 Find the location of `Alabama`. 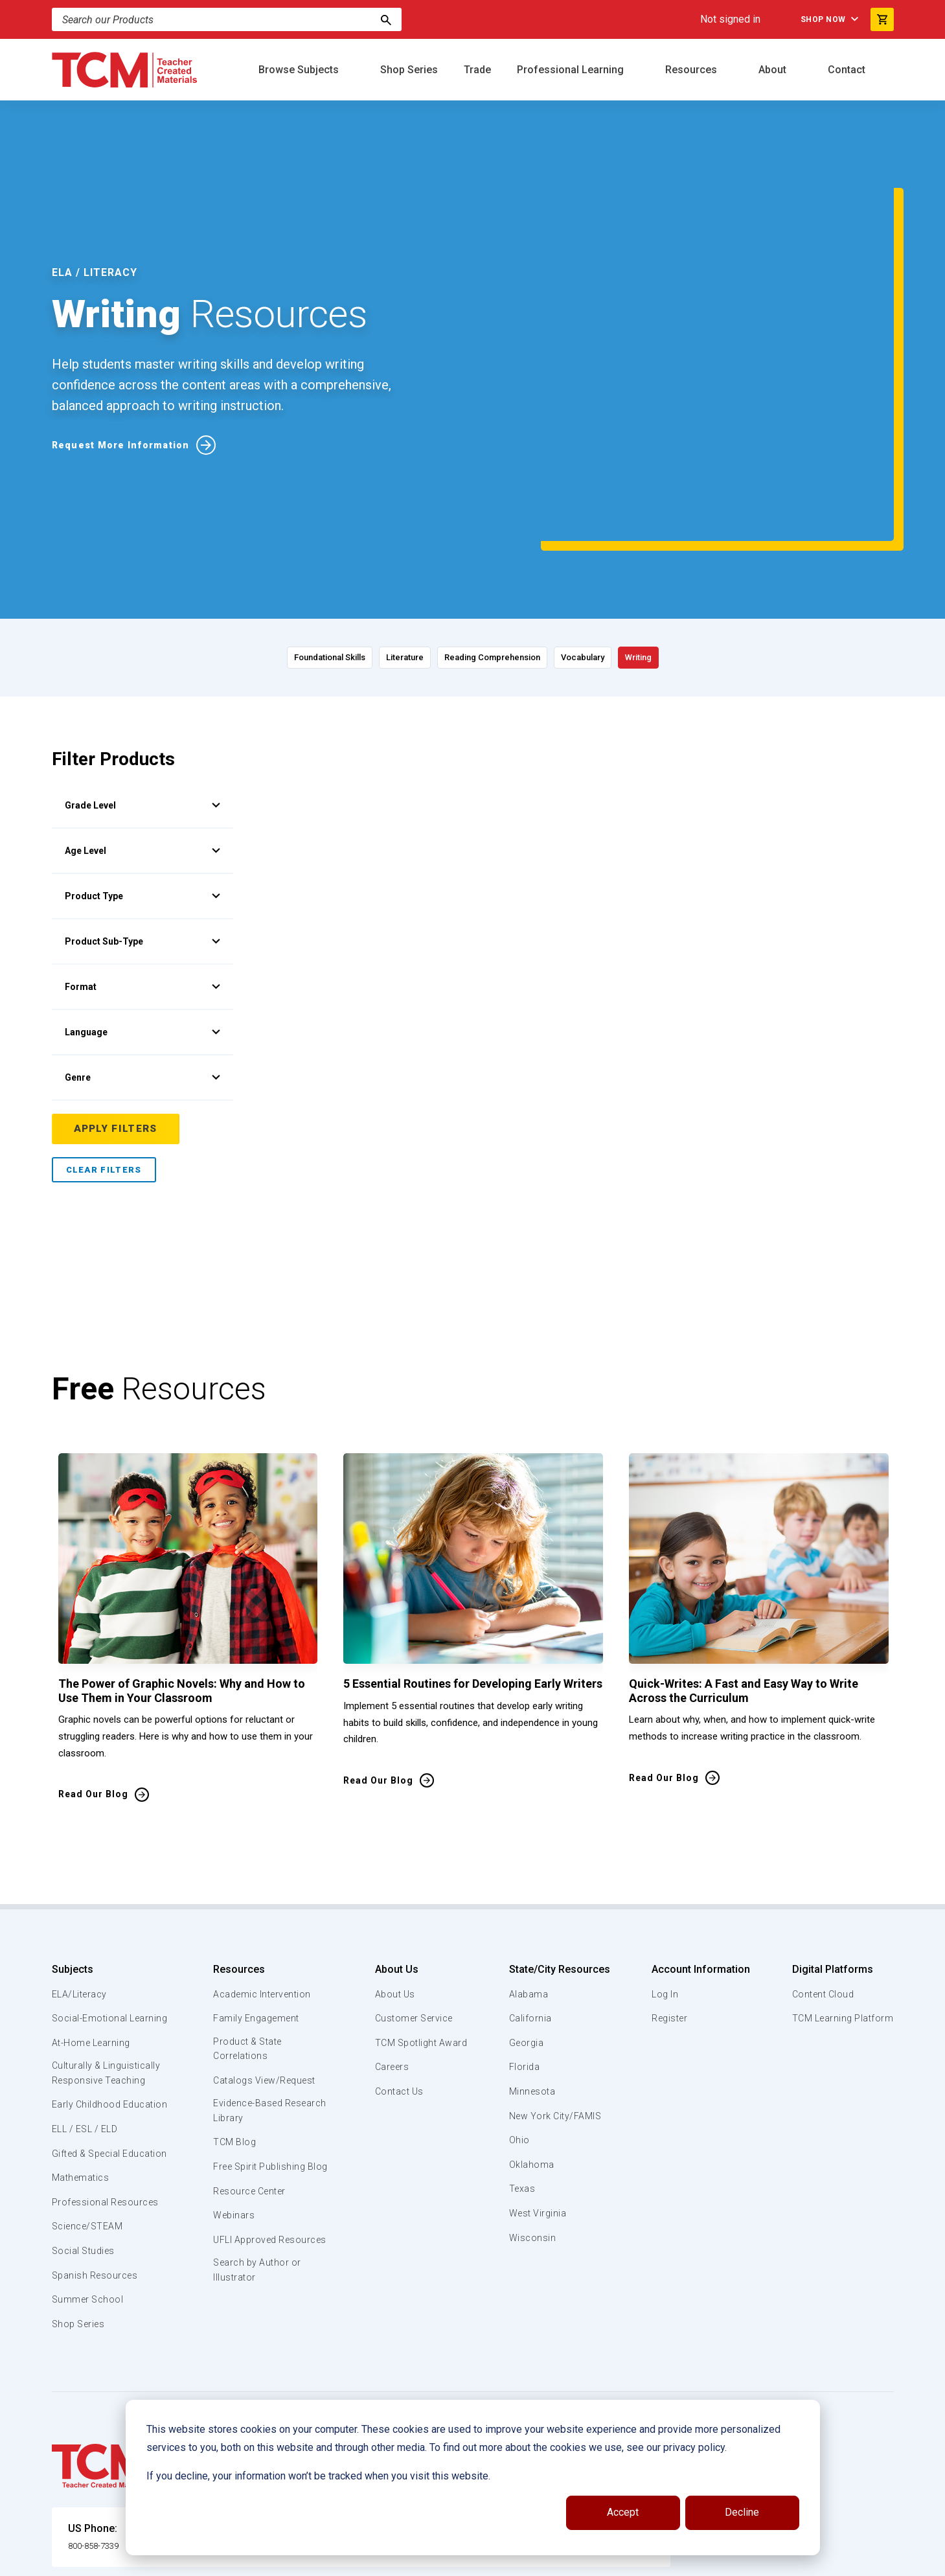

Alabama is located at coordinates (528, 1875).